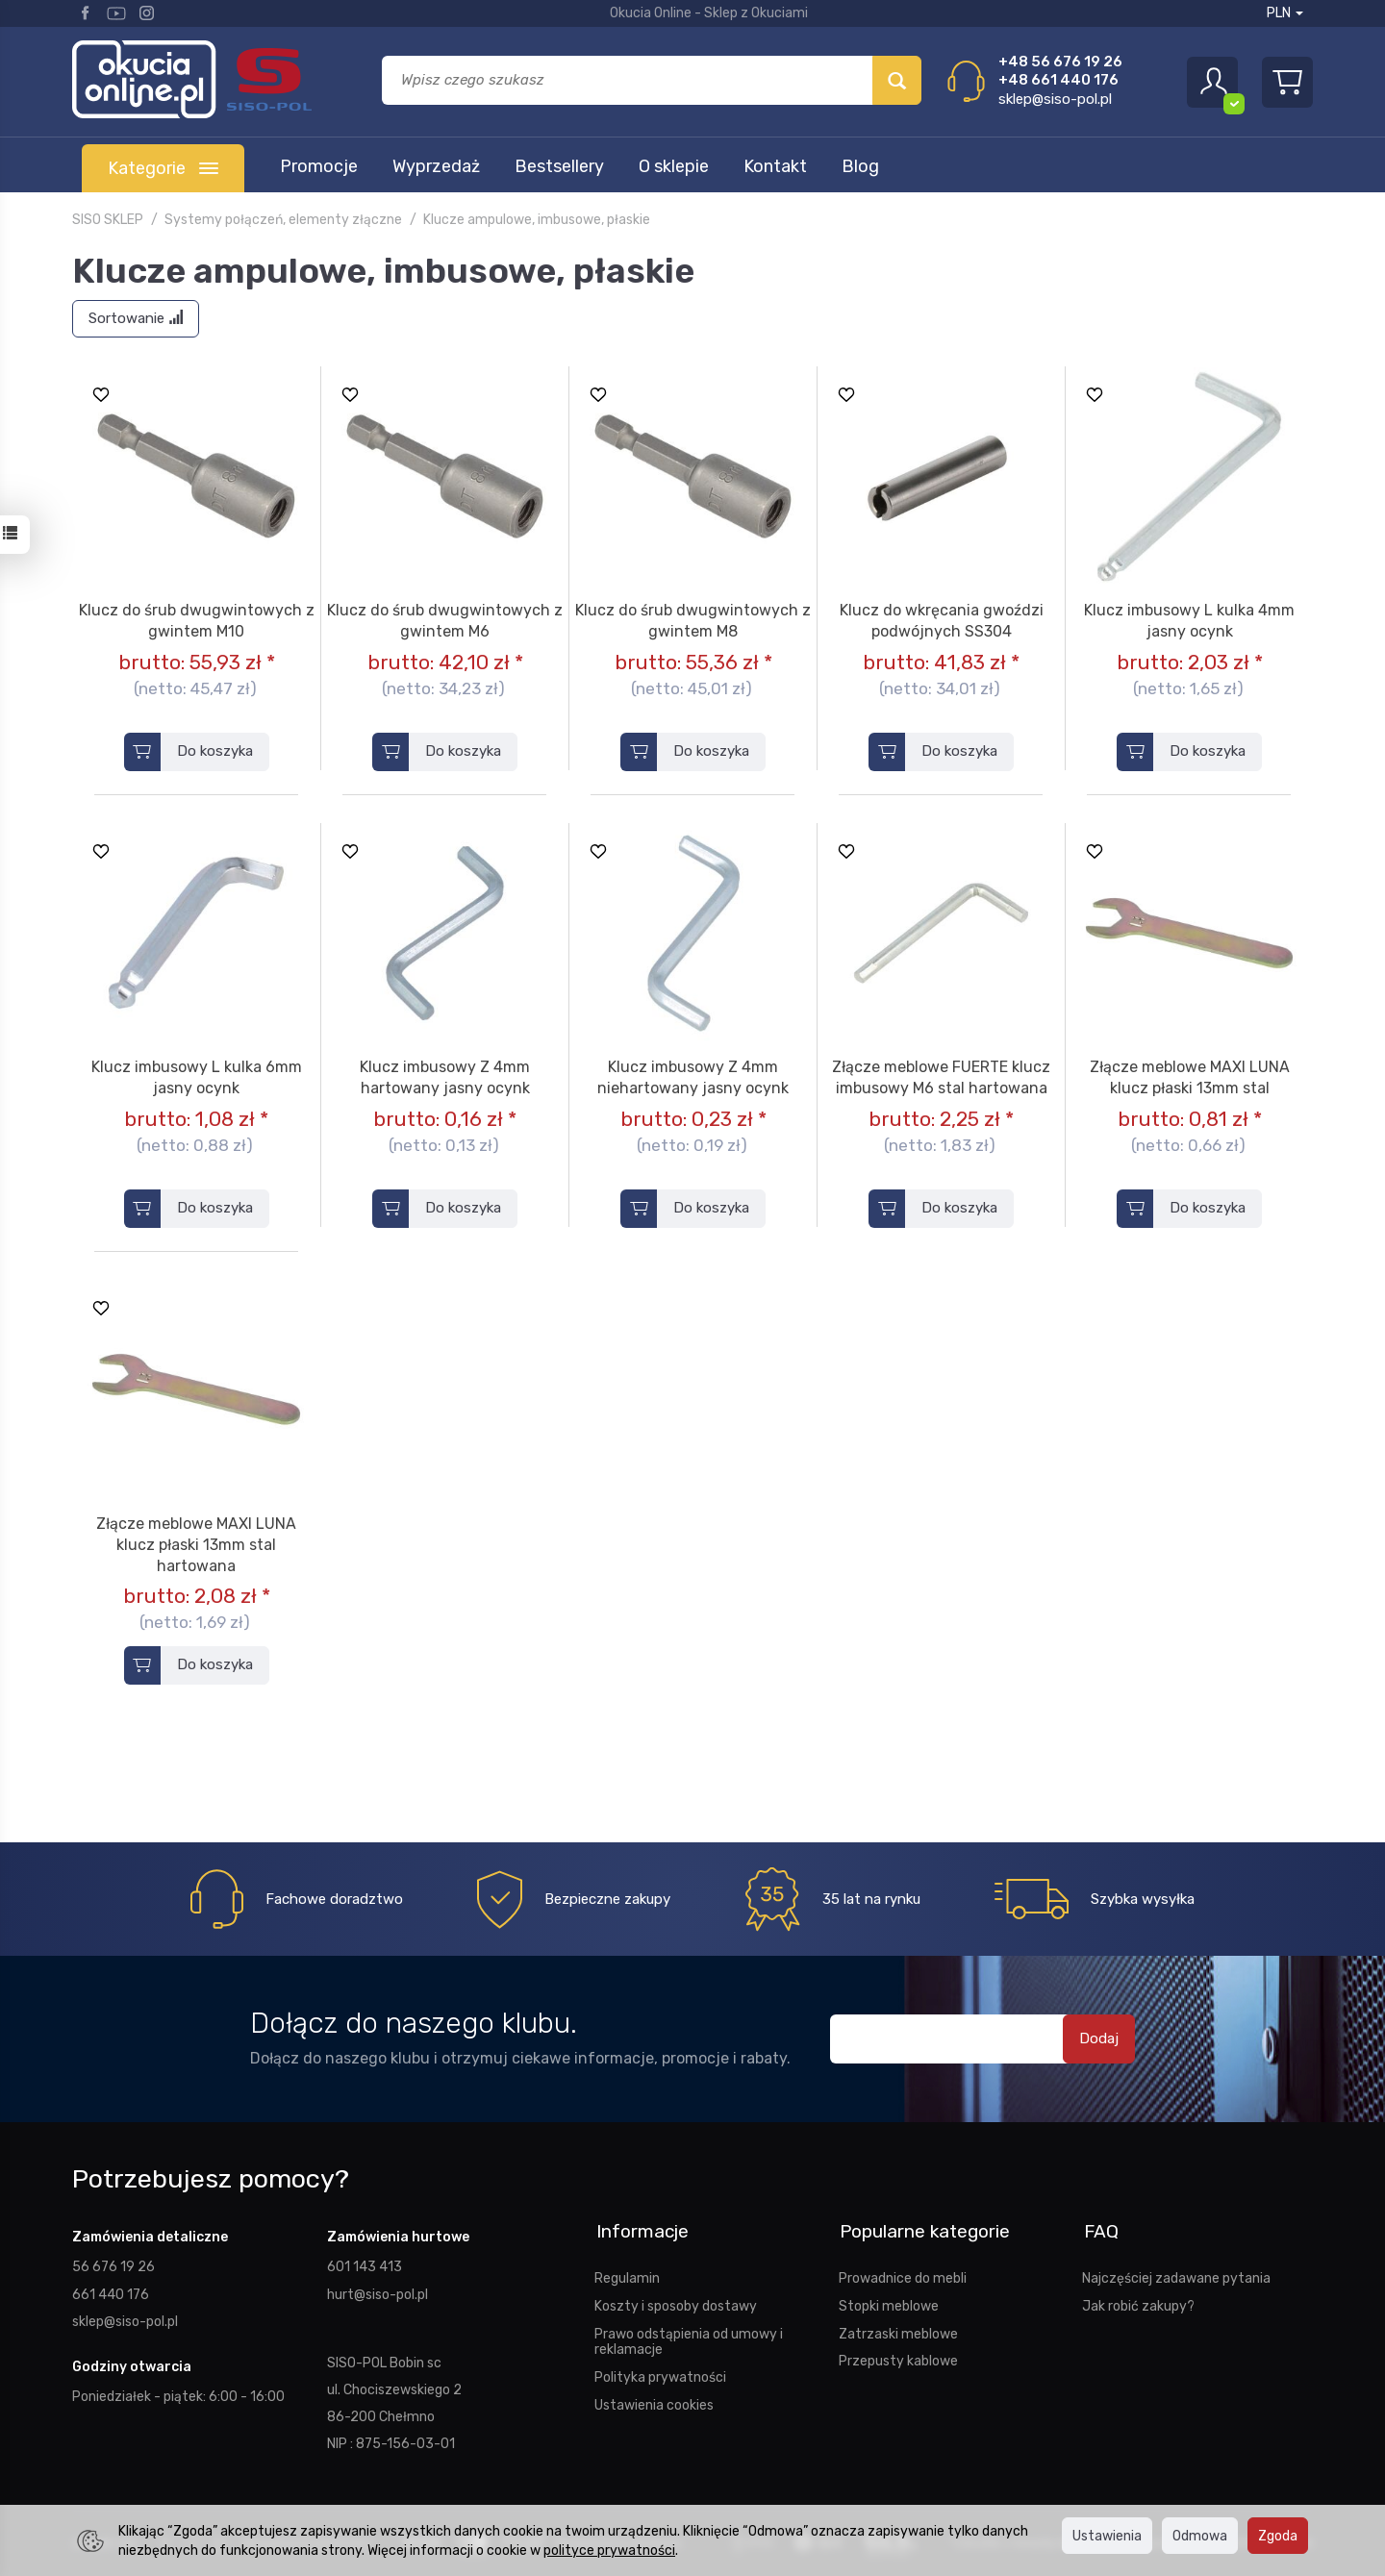  I want to click on Koszty i sposoby dostawy, so click(675, 2303).